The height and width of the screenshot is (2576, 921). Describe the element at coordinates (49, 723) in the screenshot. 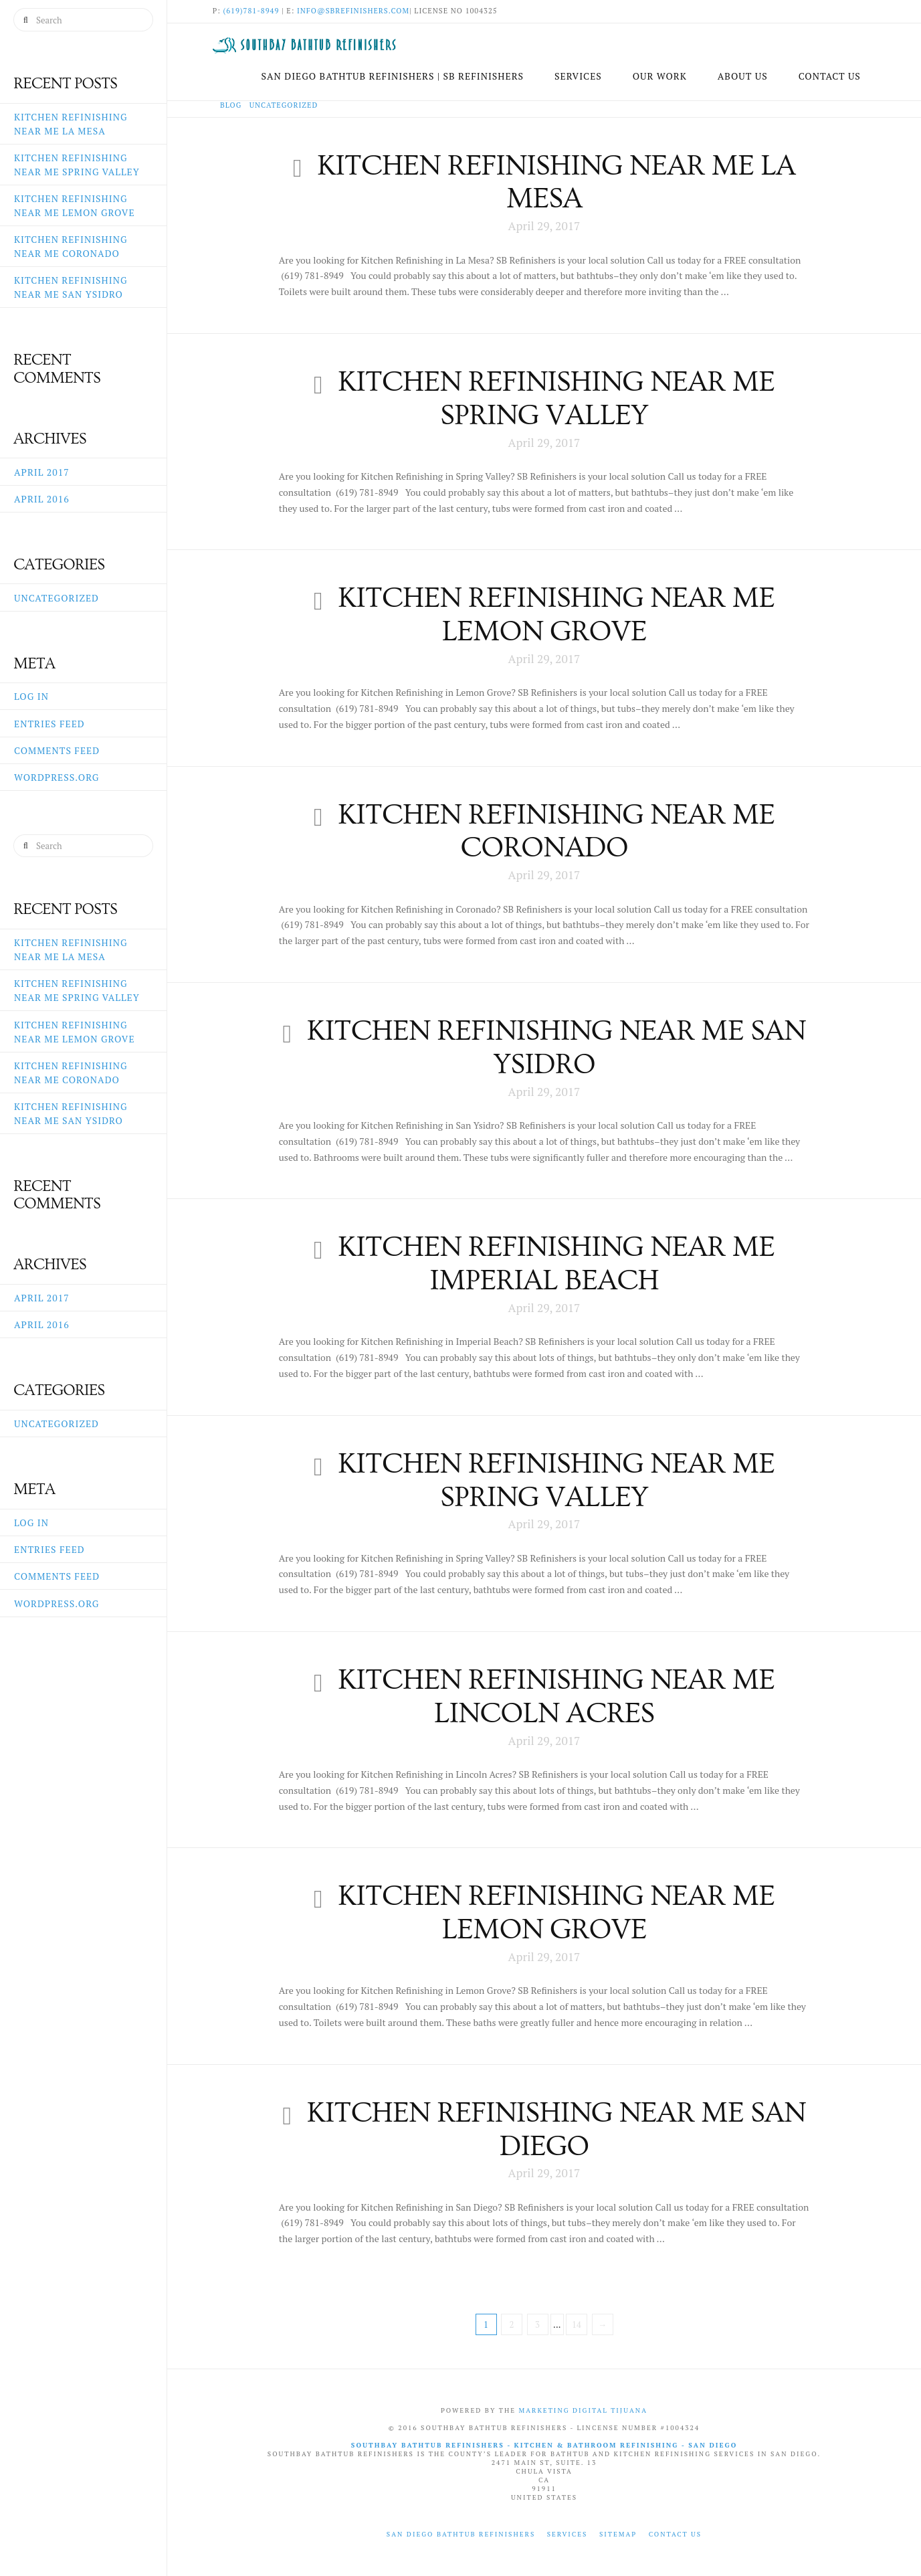

I see `Entries feed` at that location.